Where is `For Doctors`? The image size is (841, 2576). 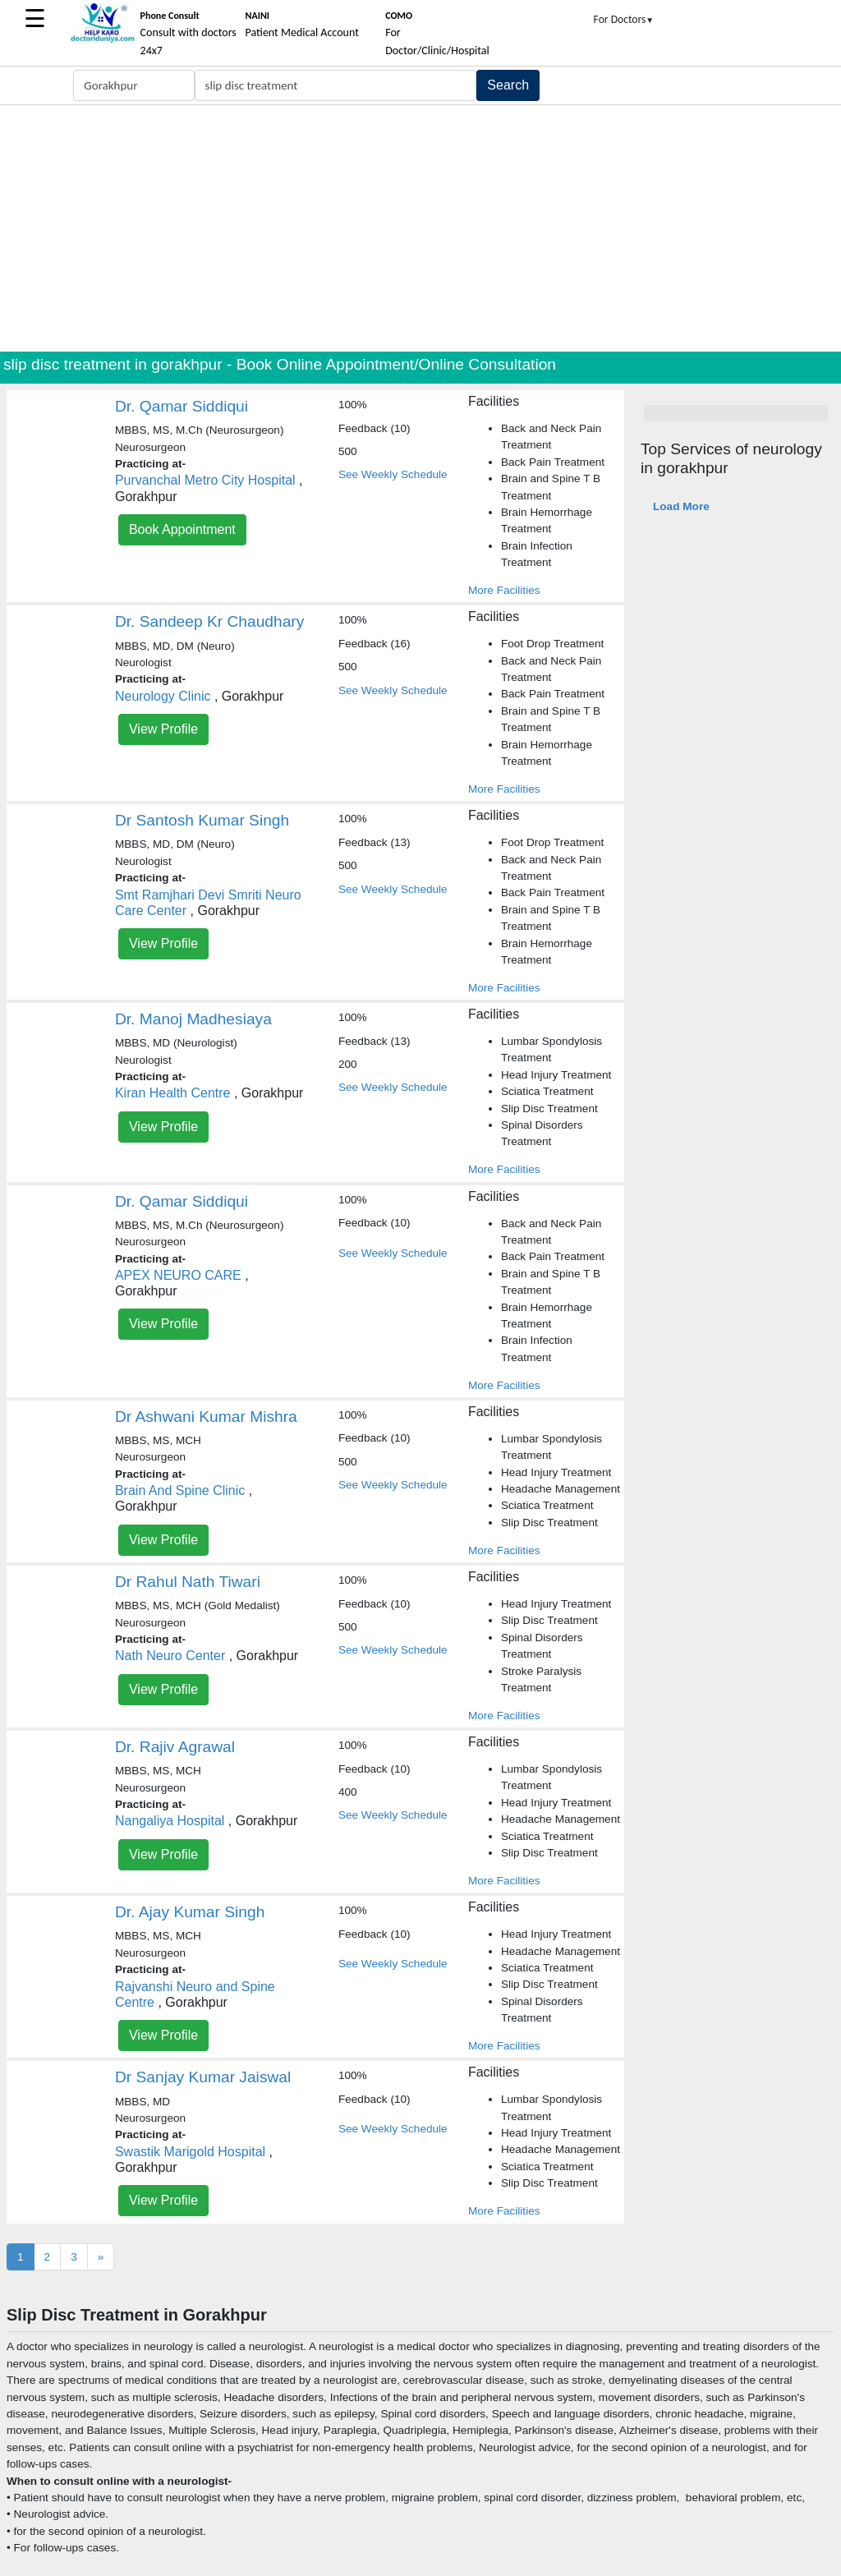
For Doctors is located at coordinates (624, 19).